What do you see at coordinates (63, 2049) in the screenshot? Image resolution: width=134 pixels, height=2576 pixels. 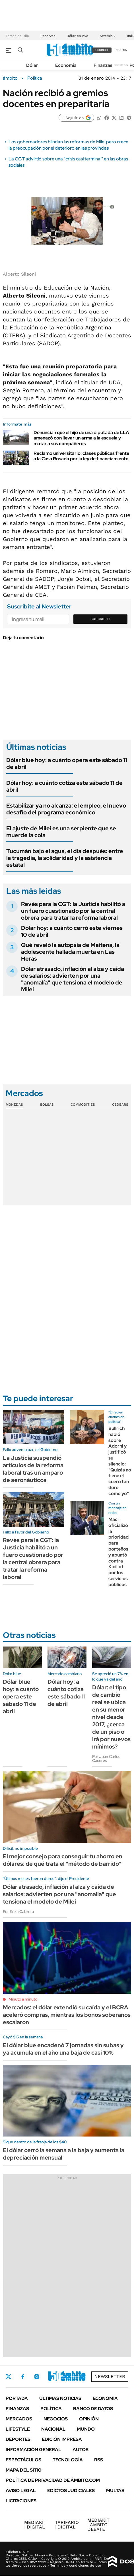 I see `El dólar blue encadenó 7 jornadas sin subas y ya acumula en el año una baja de casi 10%` at bounding box center [63, 2049].